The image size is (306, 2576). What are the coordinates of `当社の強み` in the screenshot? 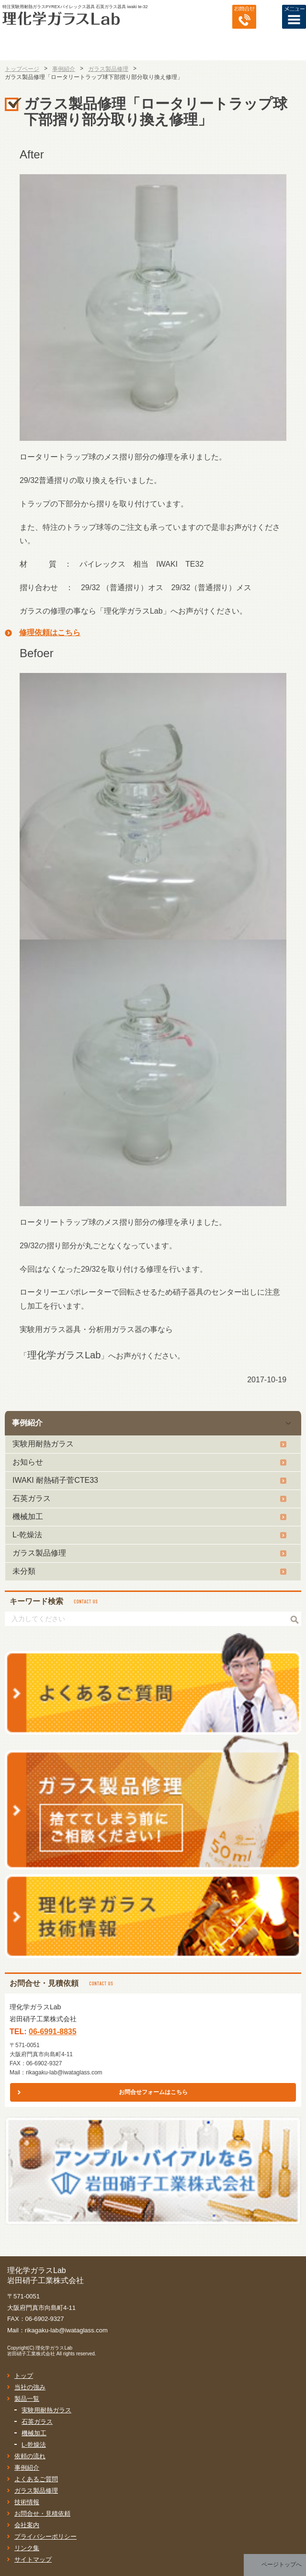 It's located at (29, 2387).